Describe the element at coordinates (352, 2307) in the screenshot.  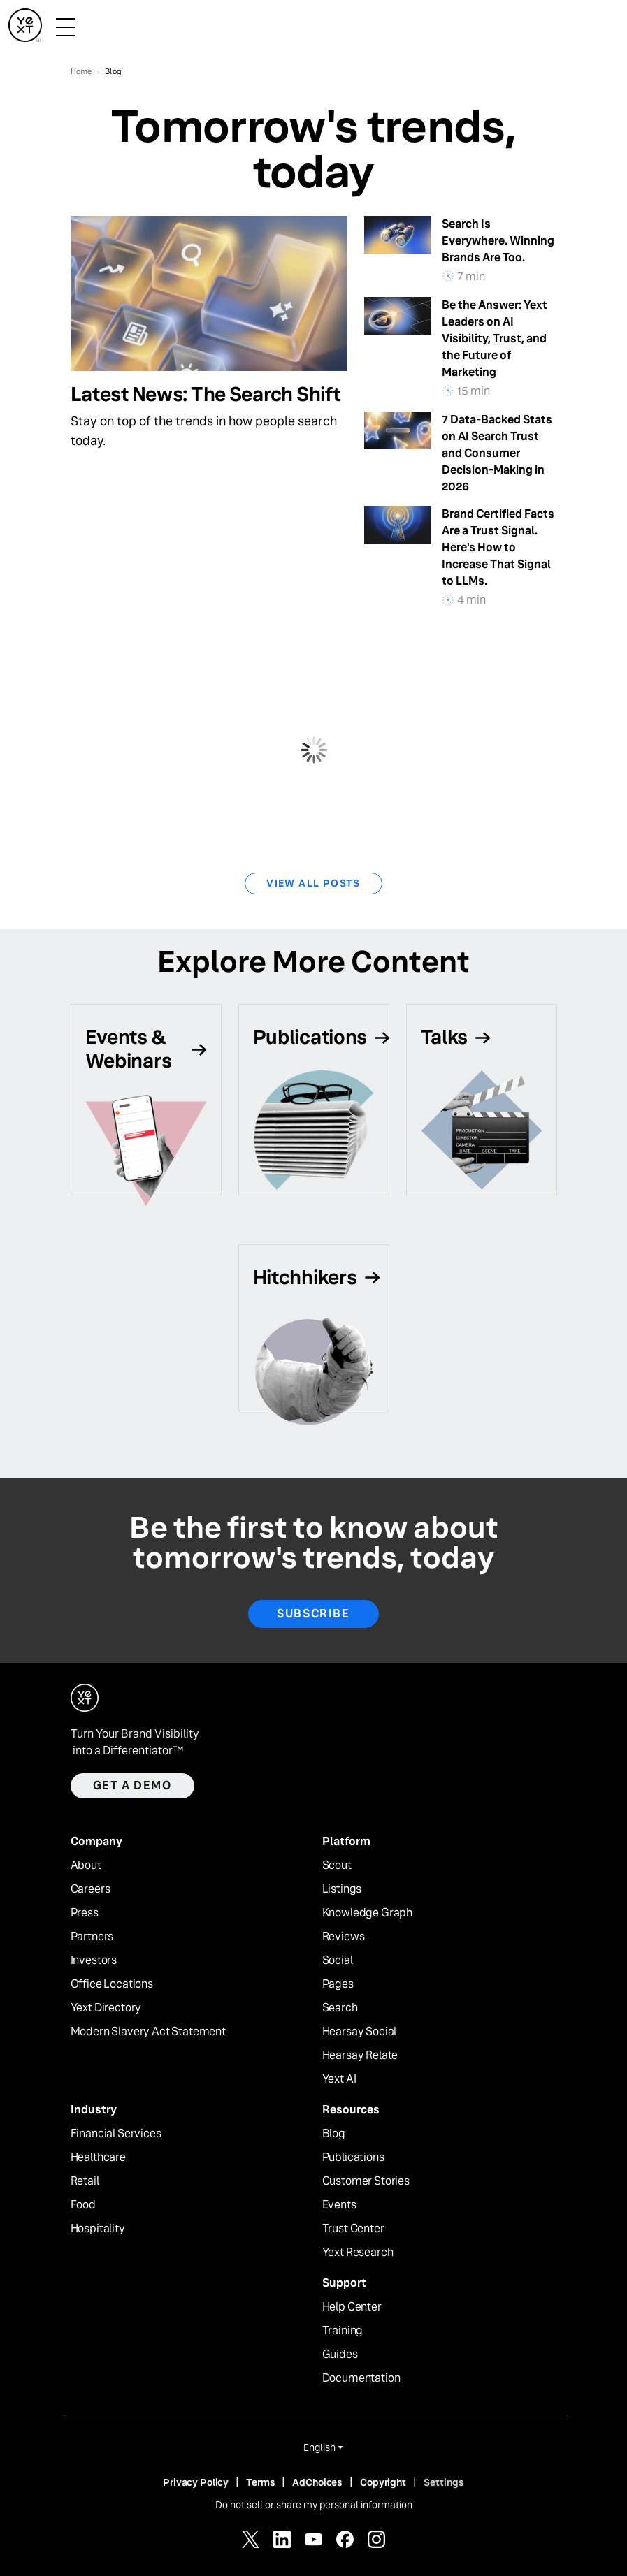
I see `Help Center` at that location.